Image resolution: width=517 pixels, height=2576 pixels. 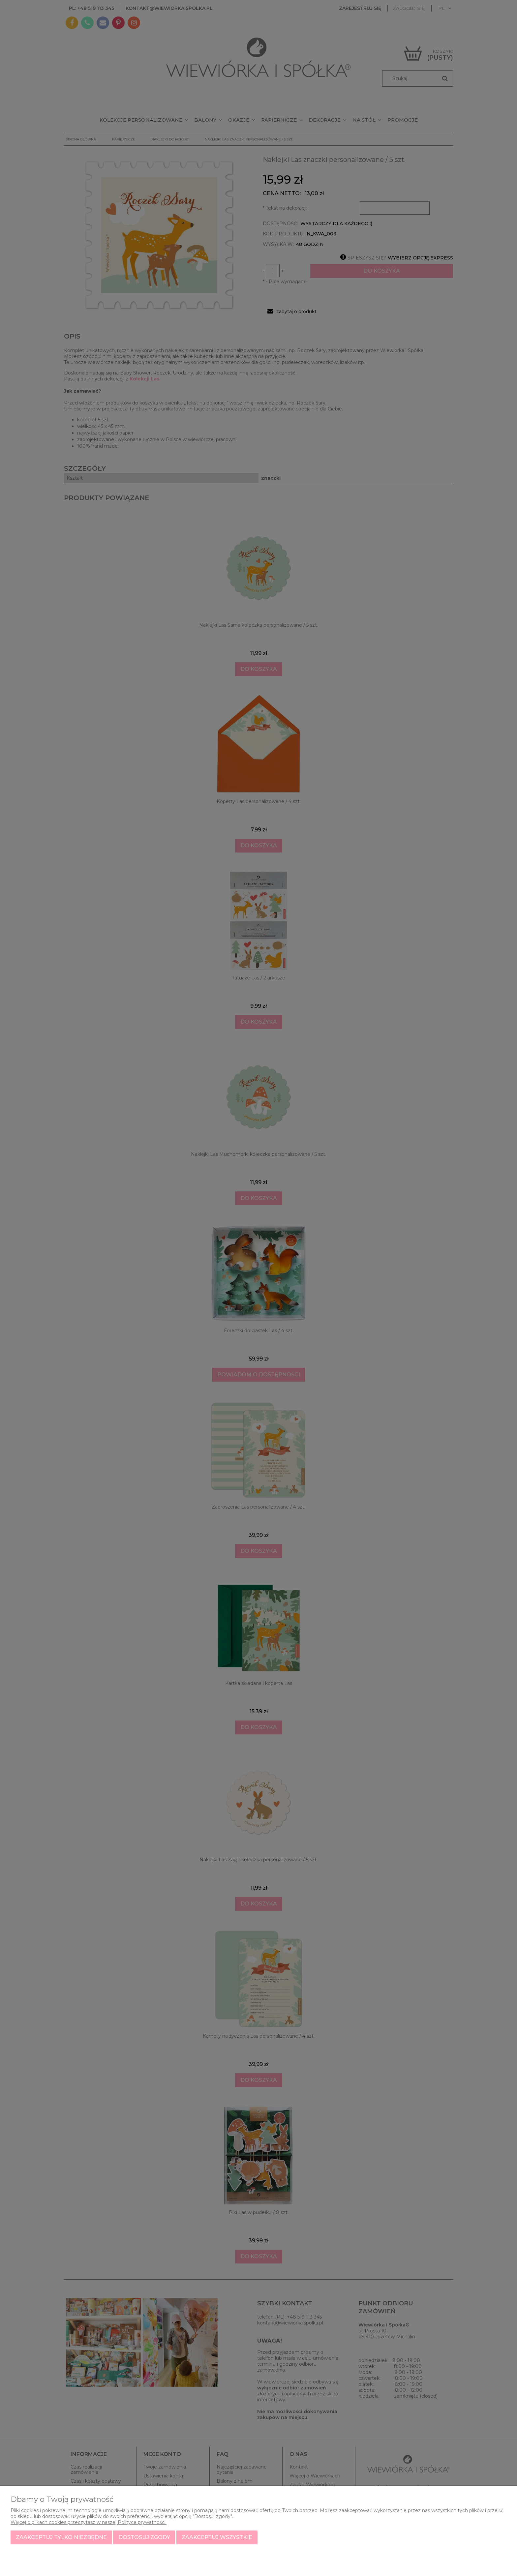 What do you see at coordinates (217, 2537) in the screenshot?
I see `Zaakceptuj wszystkie` at bounding box center [217, 2537].